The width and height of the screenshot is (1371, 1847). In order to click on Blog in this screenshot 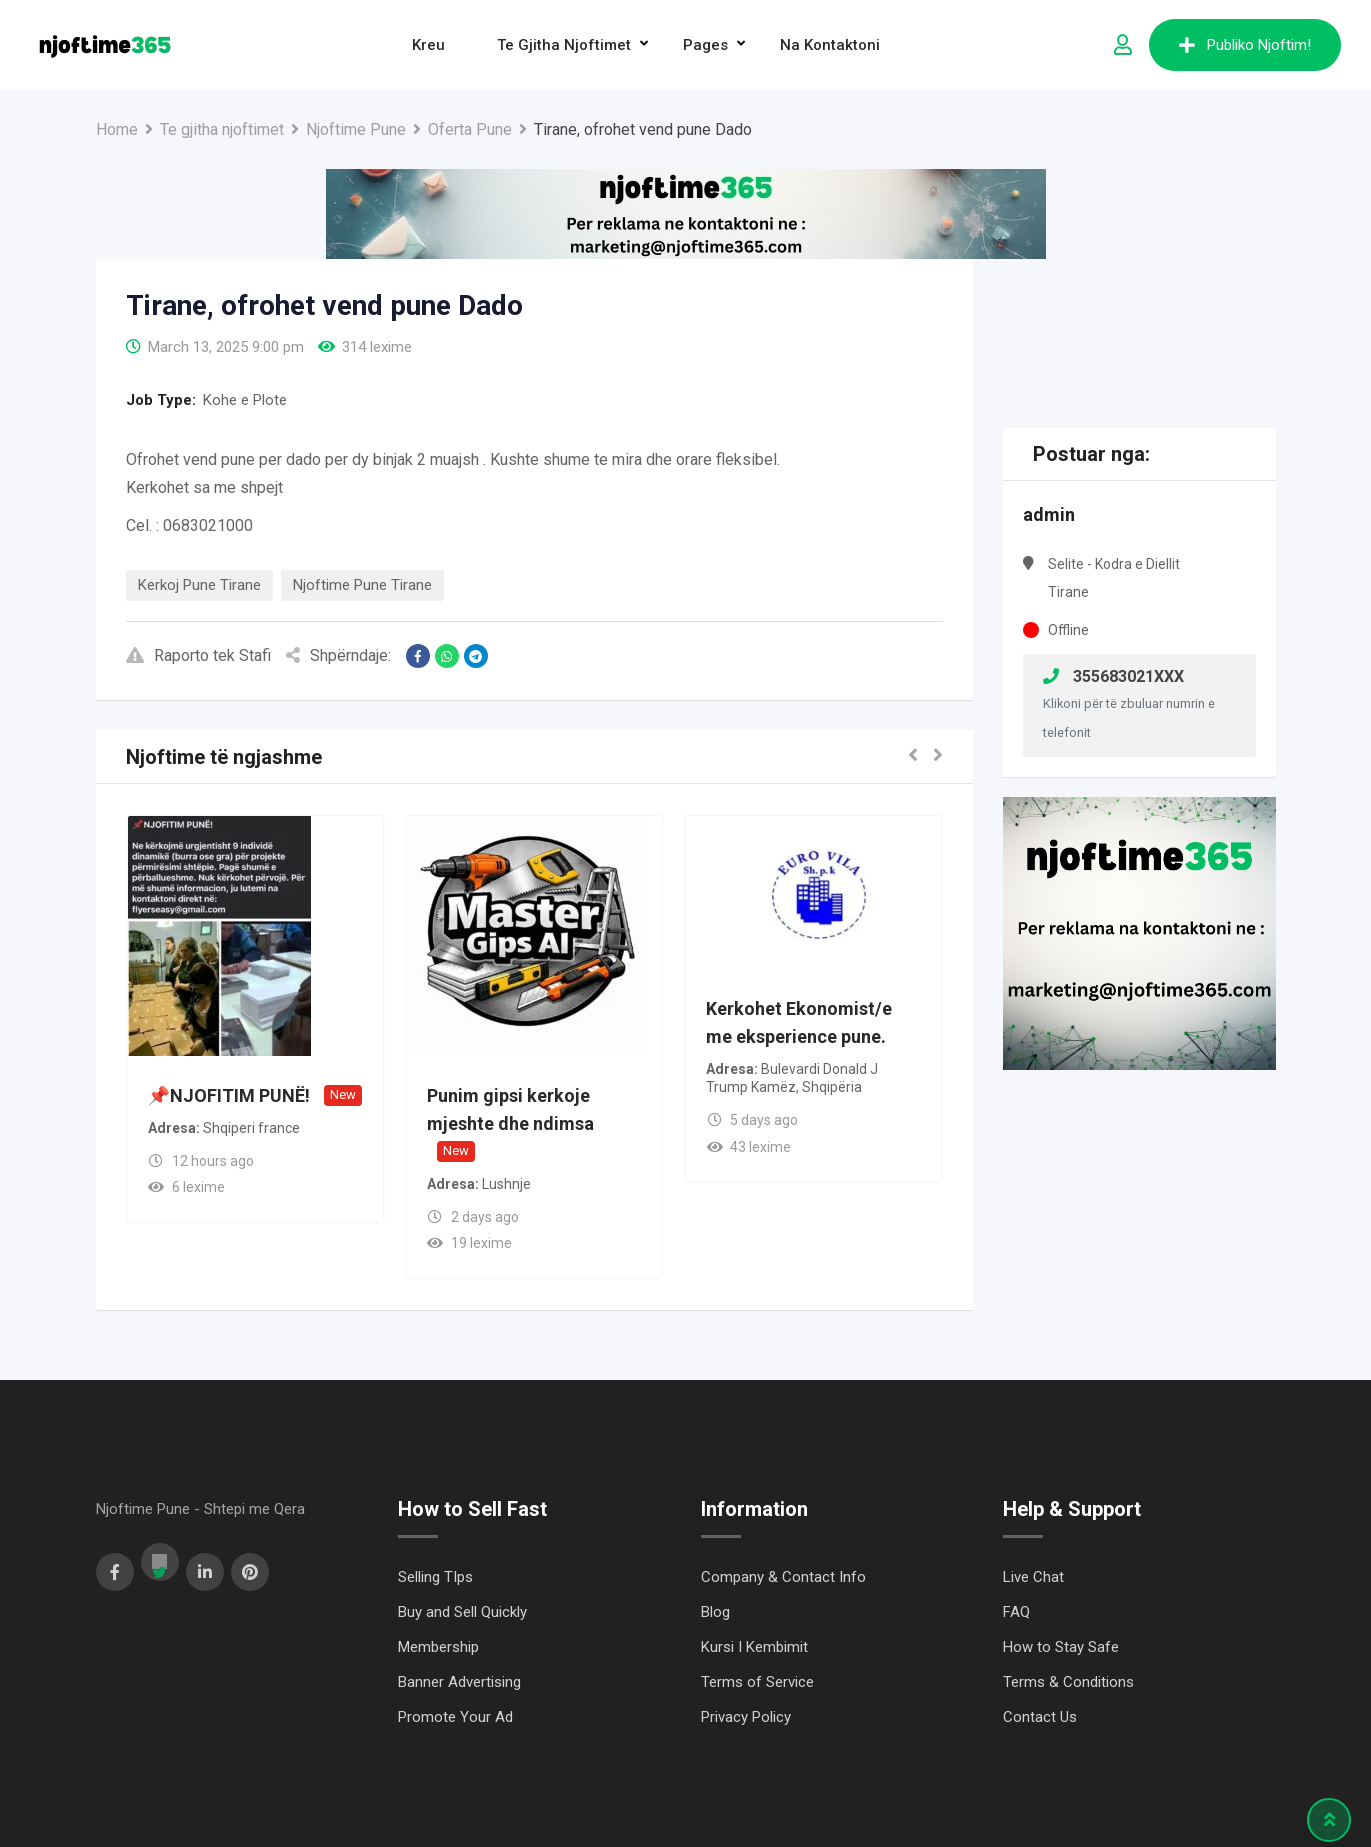, I will do `click(715, 1612)`.